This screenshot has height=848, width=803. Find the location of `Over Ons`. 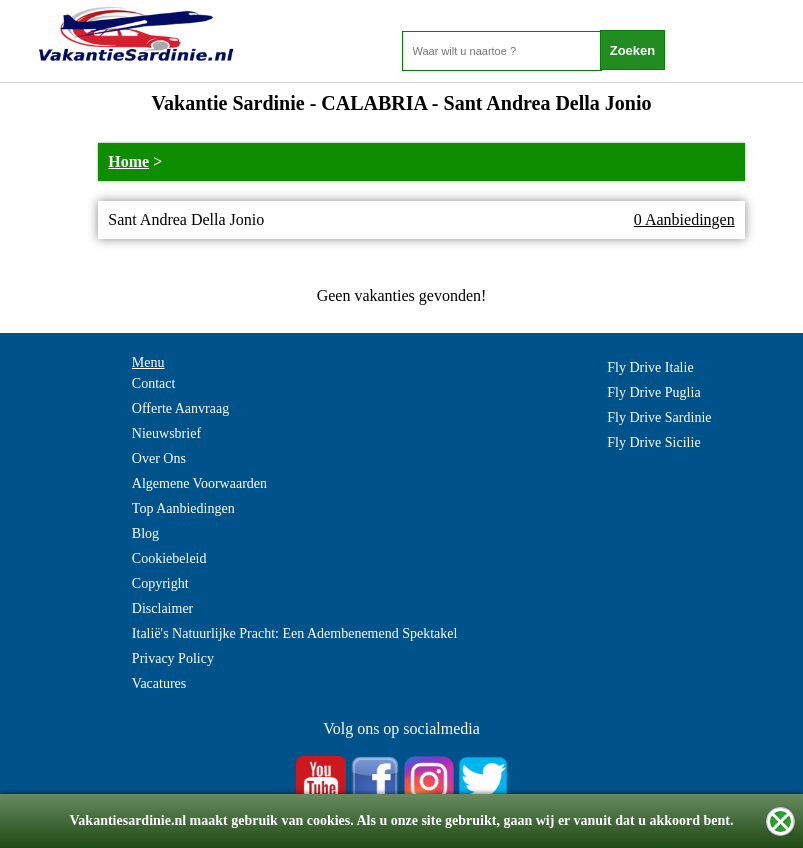

Over Ons is located at coordinates (159, 458).